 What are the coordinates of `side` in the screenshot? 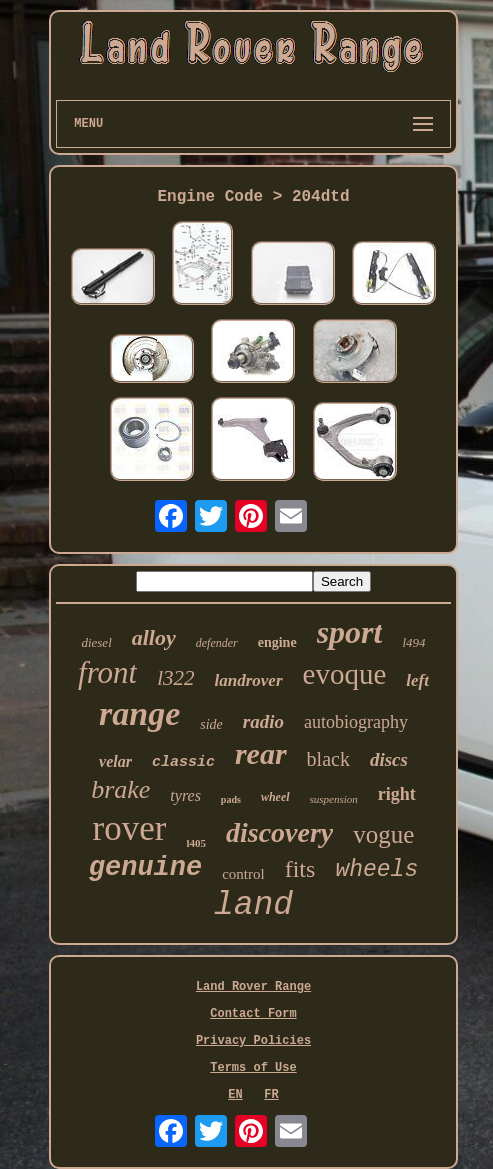 It's located at (211, 724).